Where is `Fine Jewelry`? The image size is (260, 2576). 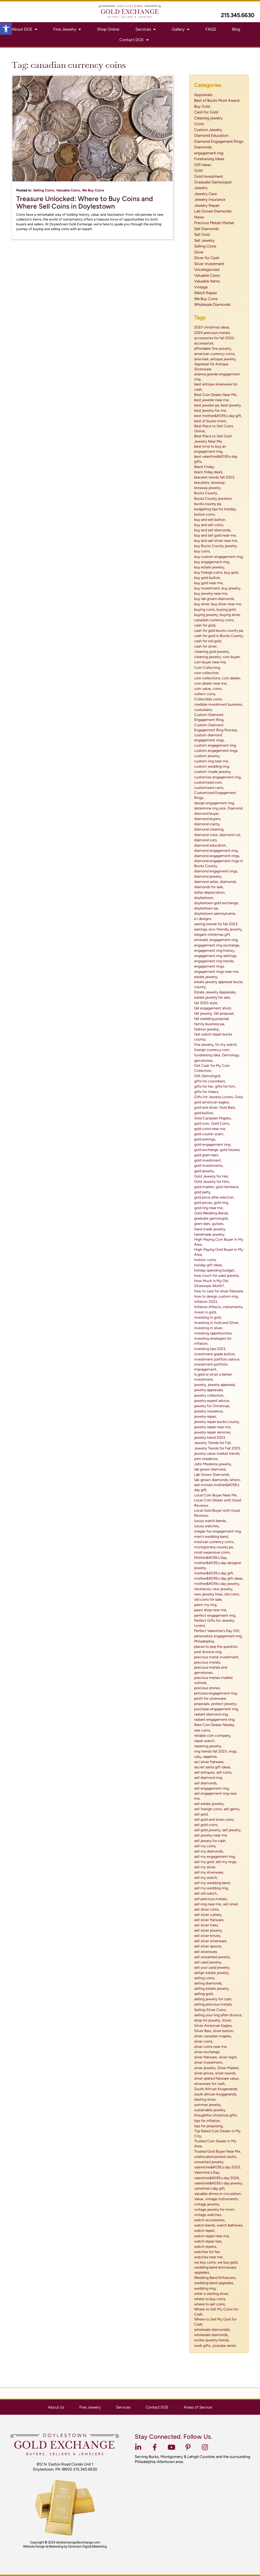 Fine Jewelry is located at coordinates (67, 29).